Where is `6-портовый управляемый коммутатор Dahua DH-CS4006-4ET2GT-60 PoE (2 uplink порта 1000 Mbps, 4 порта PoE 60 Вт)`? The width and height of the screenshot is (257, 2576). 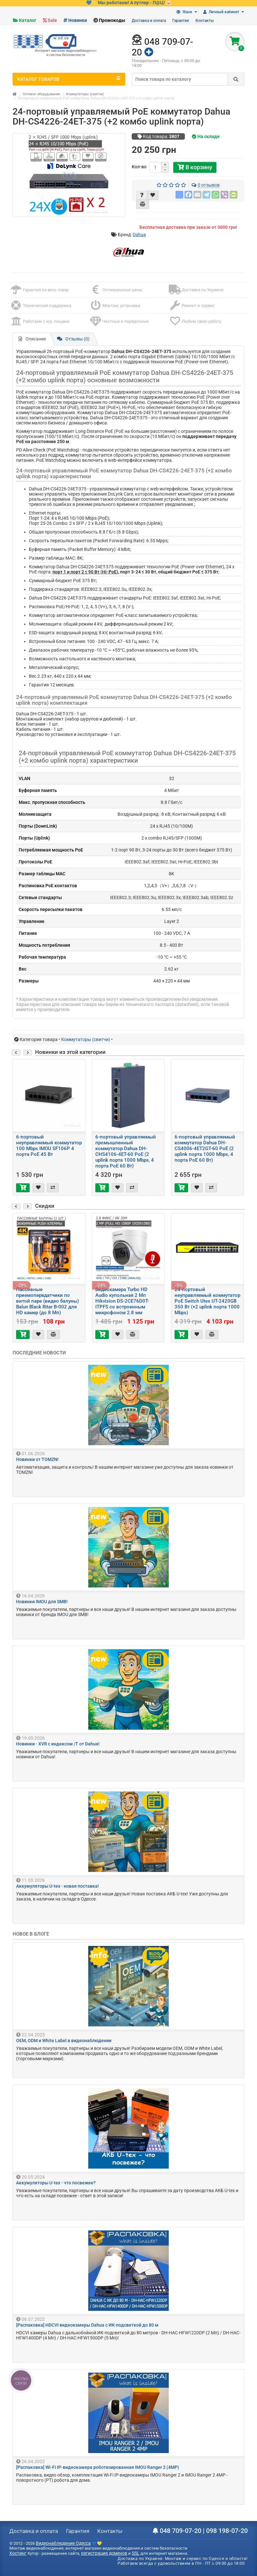
6-портовый управляемый коммутатор Dahua DH-CS4006-4ET2GT-60 PoE (2 uplink порта 1000 Mbps, 4 порта PoE 60 Вт) is located at coordinates (205, 1148).